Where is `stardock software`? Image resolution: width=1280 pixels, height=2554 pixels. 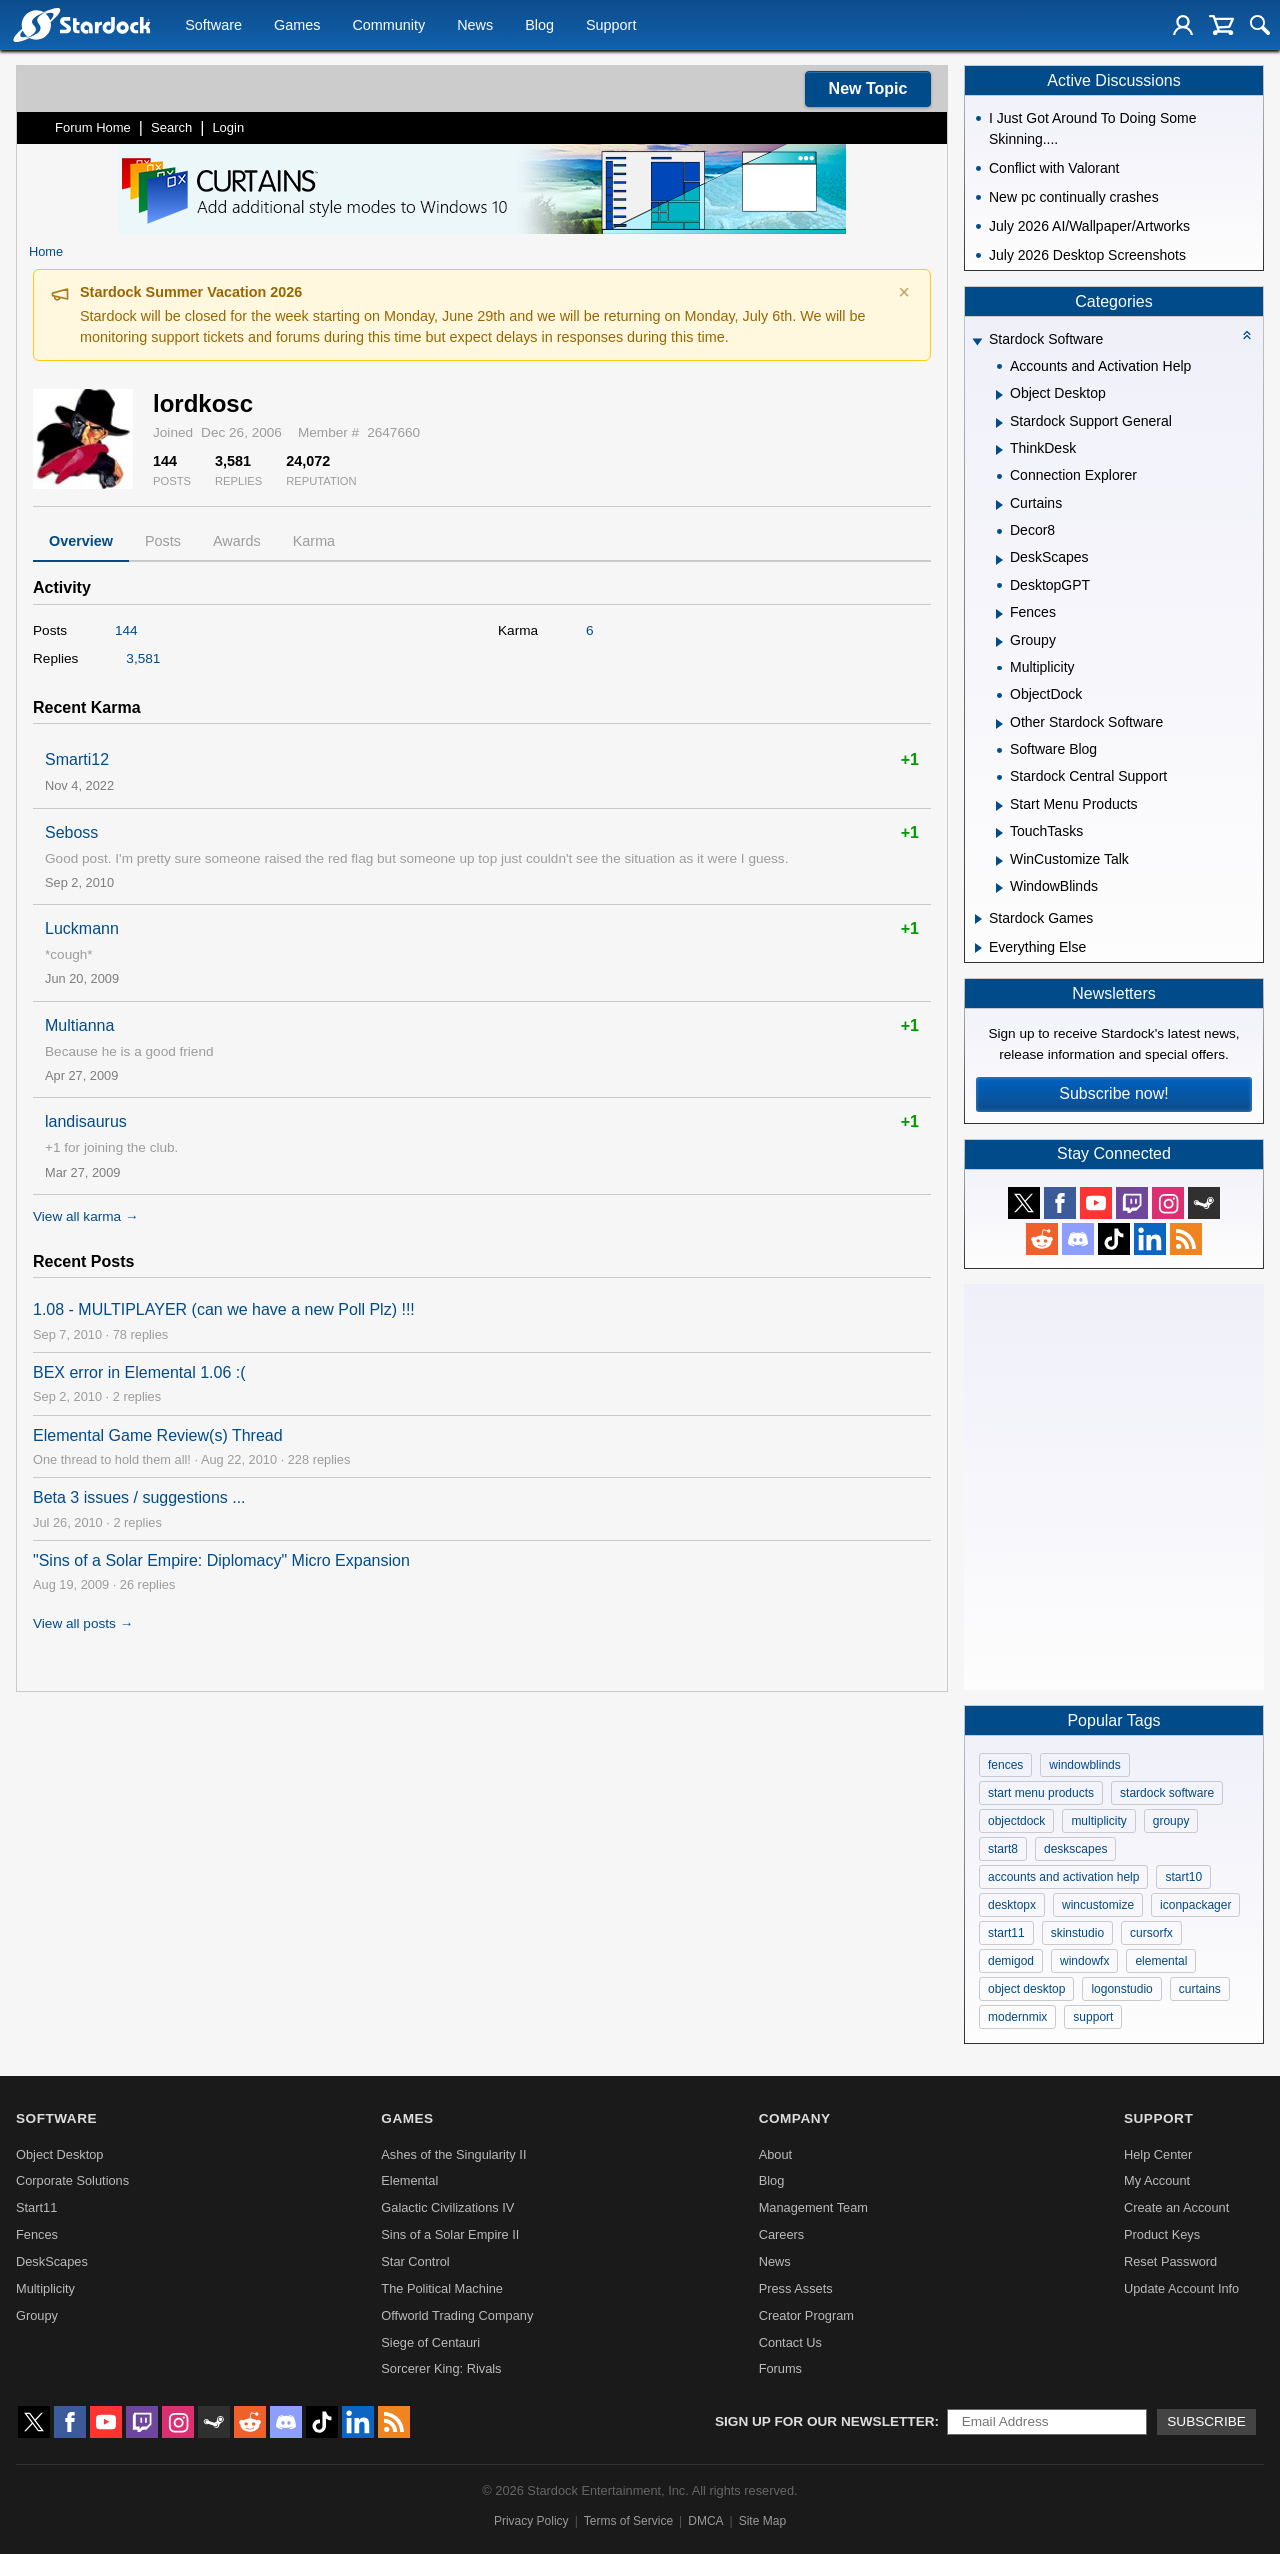
stardock software is located at coordinates (1167, 1793).